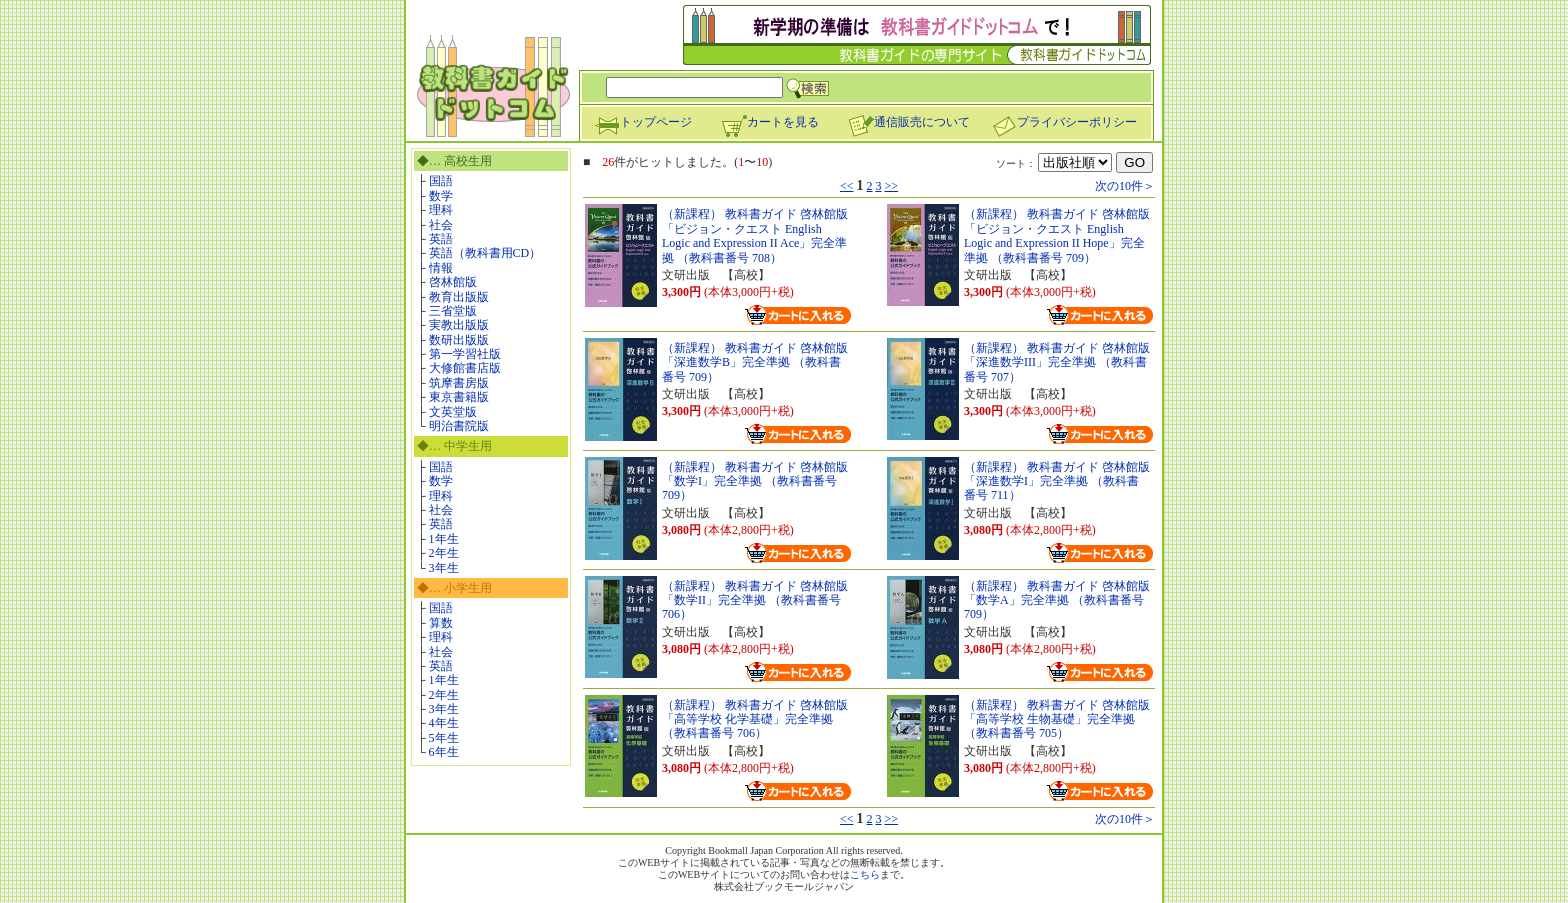  I want to click on 実教出版版, so click(459, 325).